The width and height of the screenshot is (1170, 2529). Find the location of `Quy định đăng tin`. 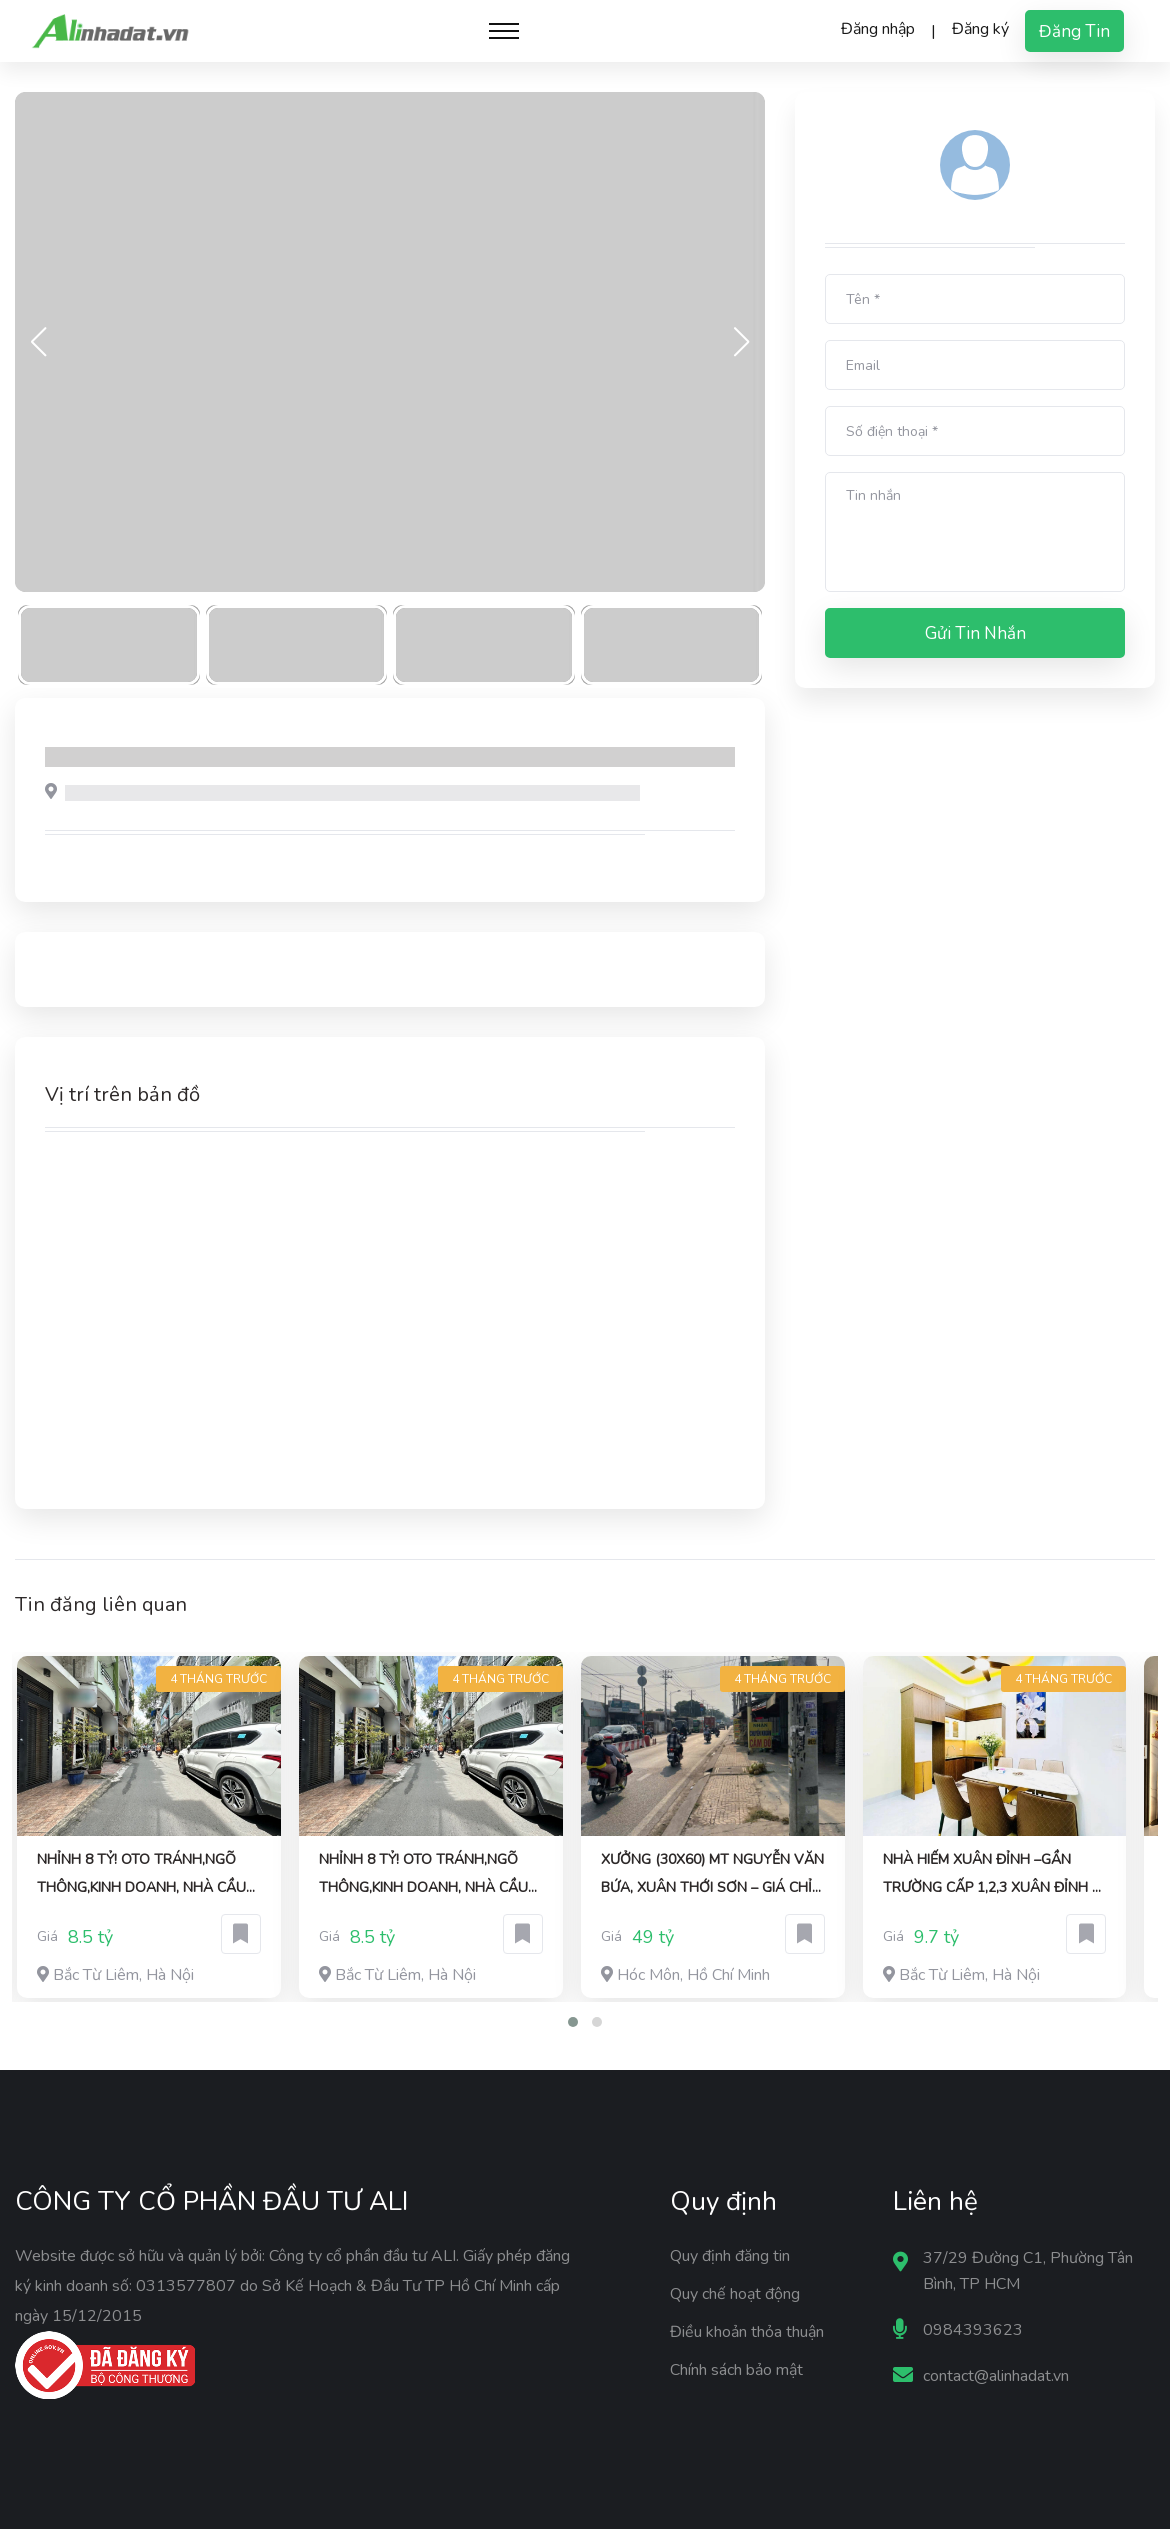

Quy định đăng tin is located at coordinates (730, 2256).